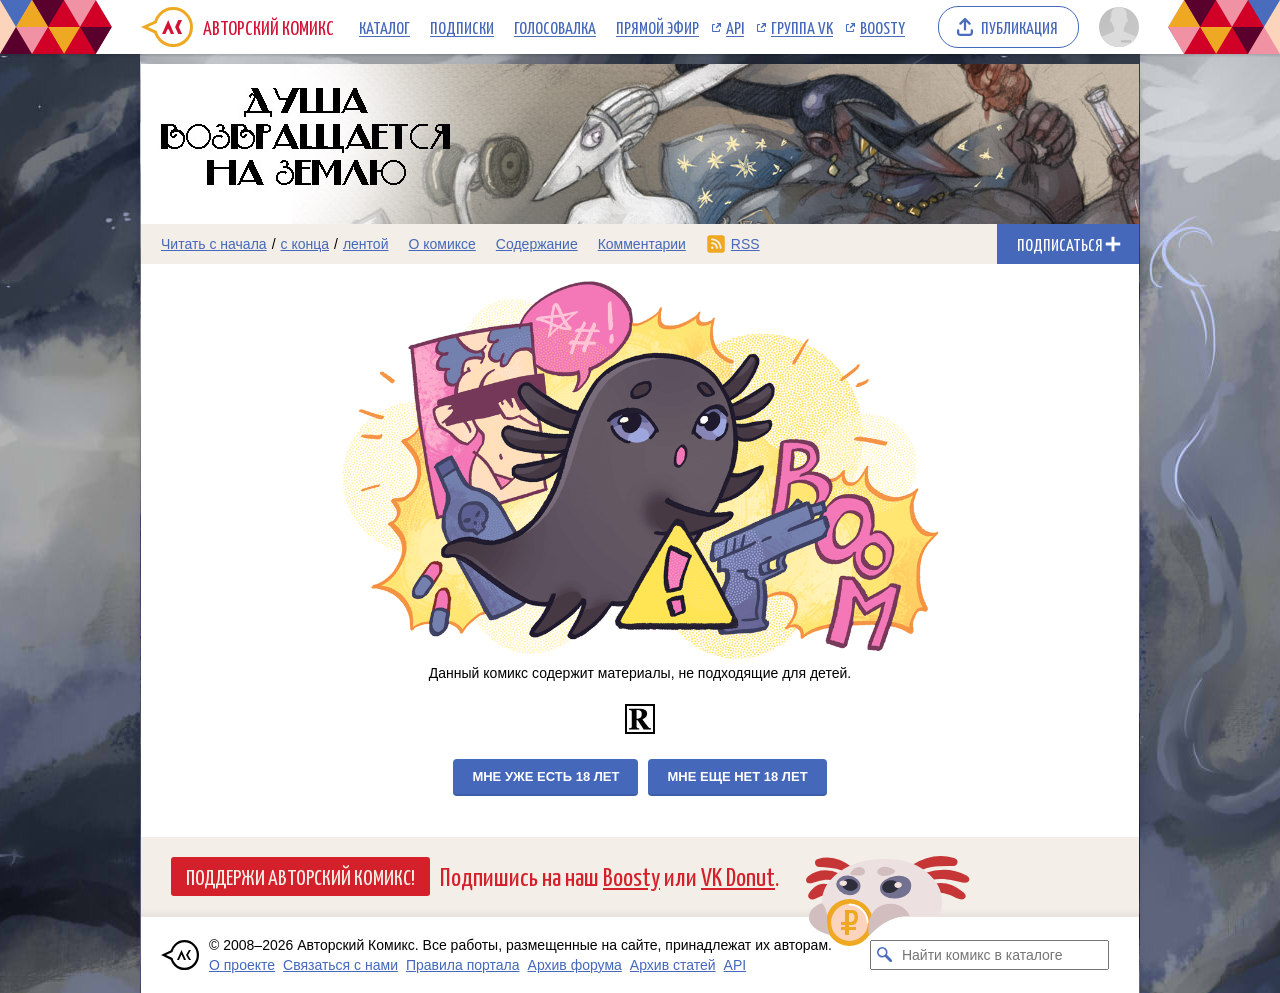 The image size is (1280, 993). What do you see at coordinates (537, 244) in the screenshot?
I see `Содержание` at bounding box center [537, 244].